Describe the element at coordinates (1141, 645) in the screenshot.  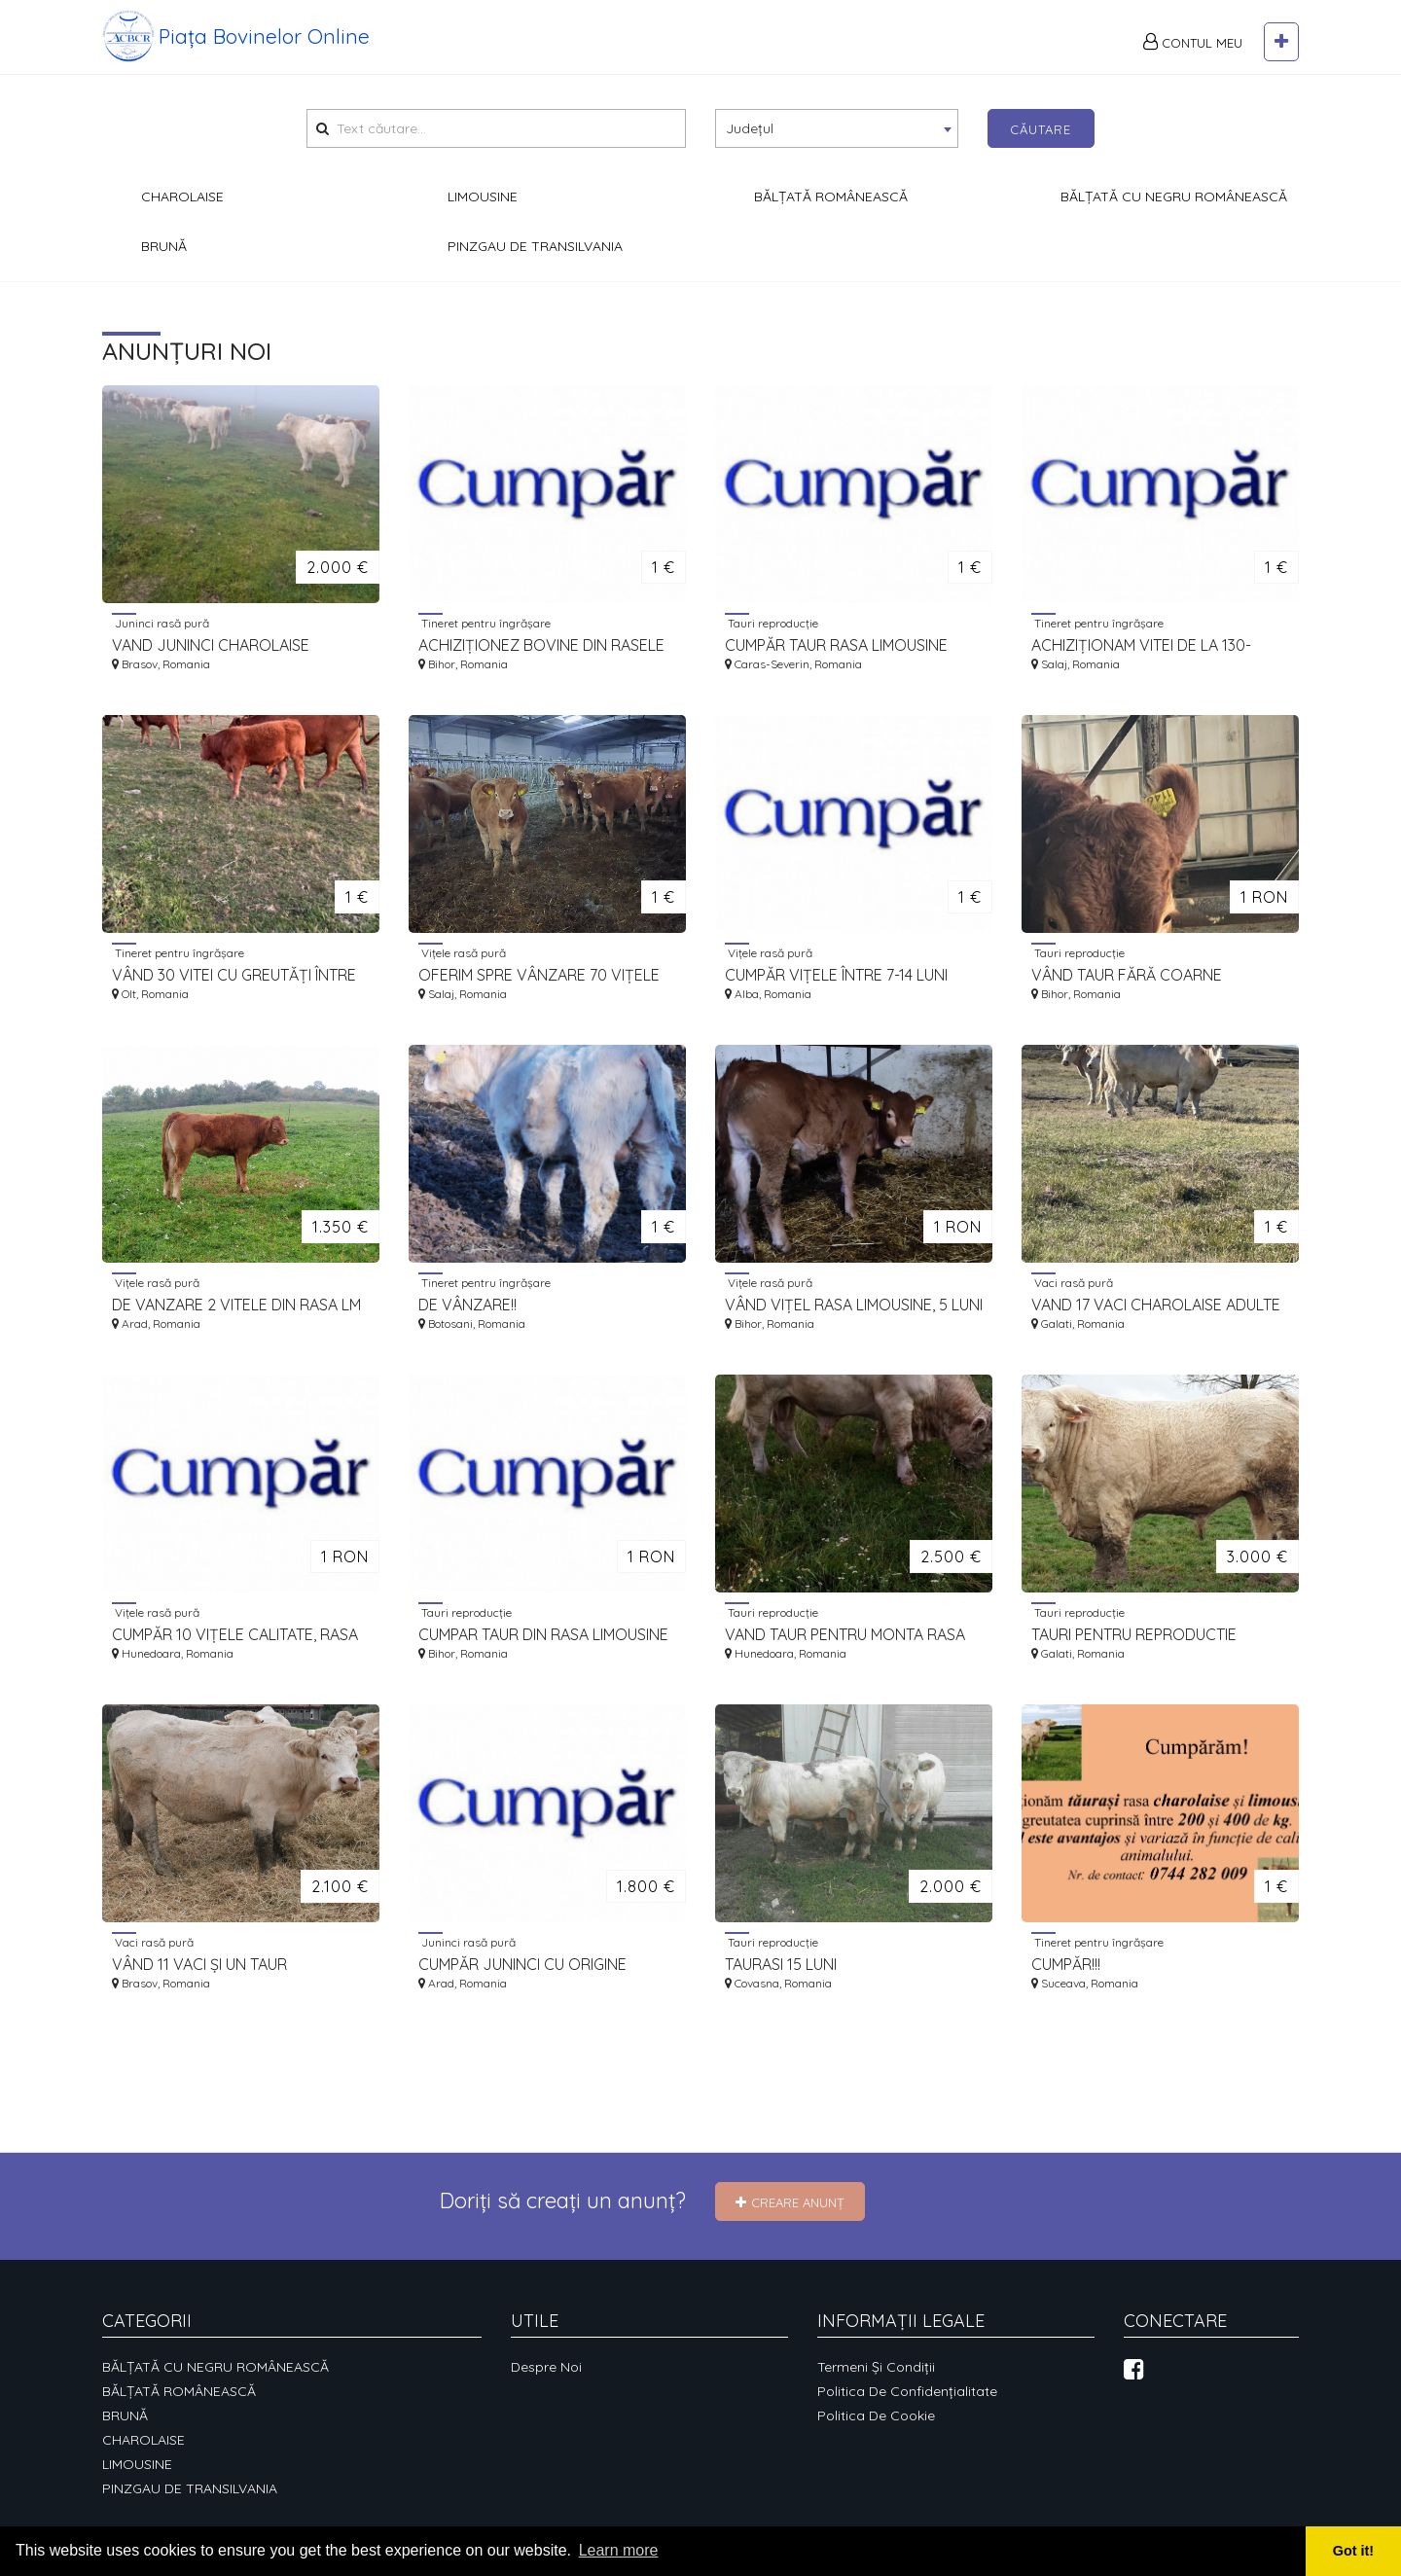
I see `ACHIZIȚIONAM VITEI DE LA 130-180KG LA 200-350KG.` at that location.